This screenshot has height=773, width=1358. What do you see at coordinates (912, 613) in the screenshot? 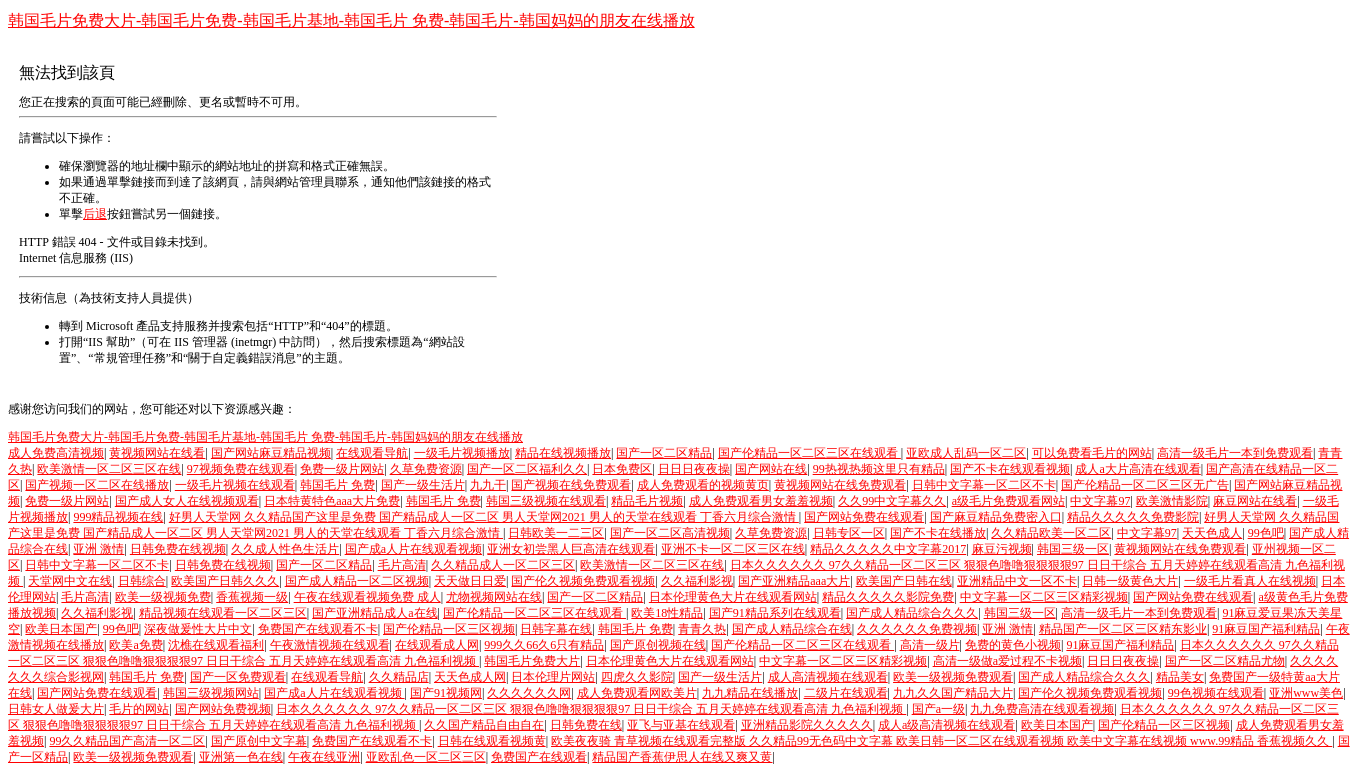
I see `国产成人精品综合久久久` at bounding box center [912, 613].